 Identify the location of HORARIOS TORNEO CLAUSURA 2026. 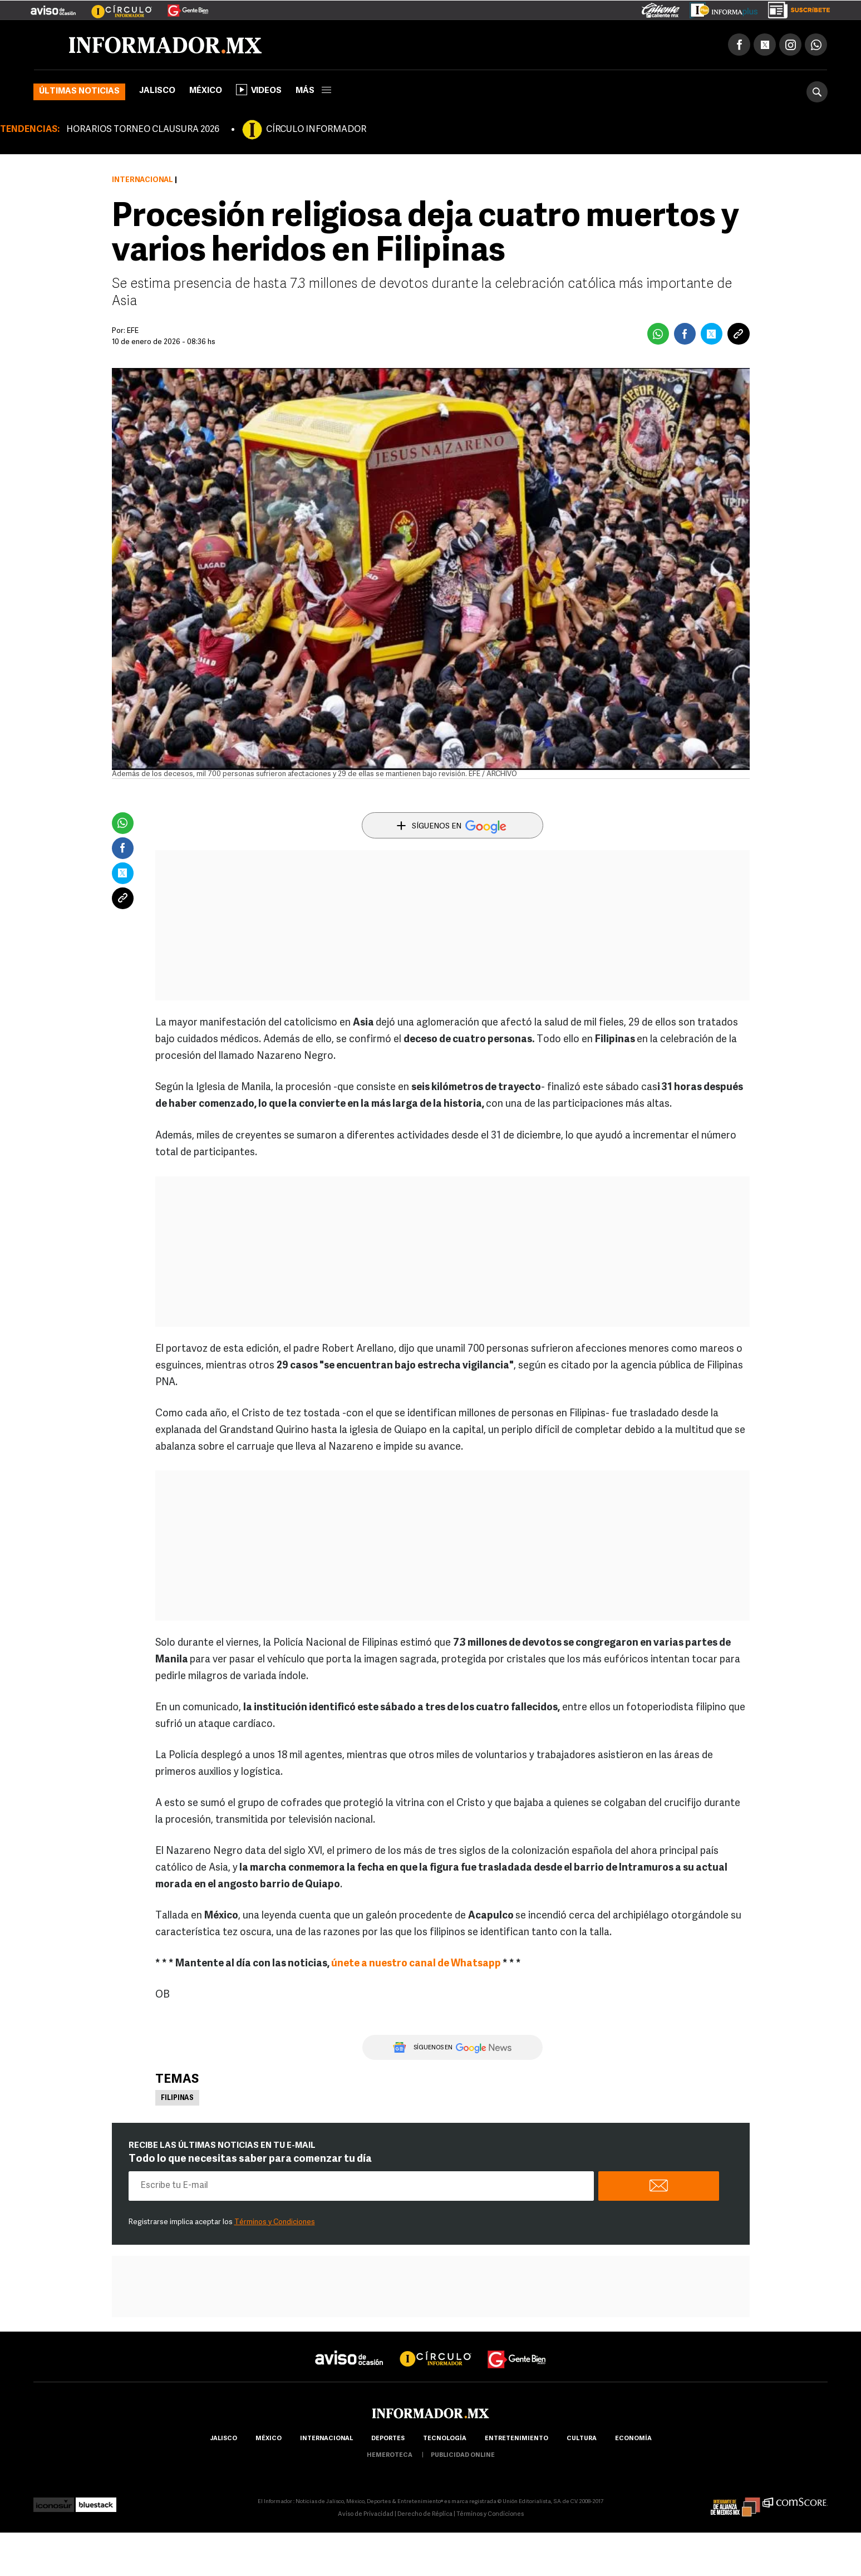
(142, 131).